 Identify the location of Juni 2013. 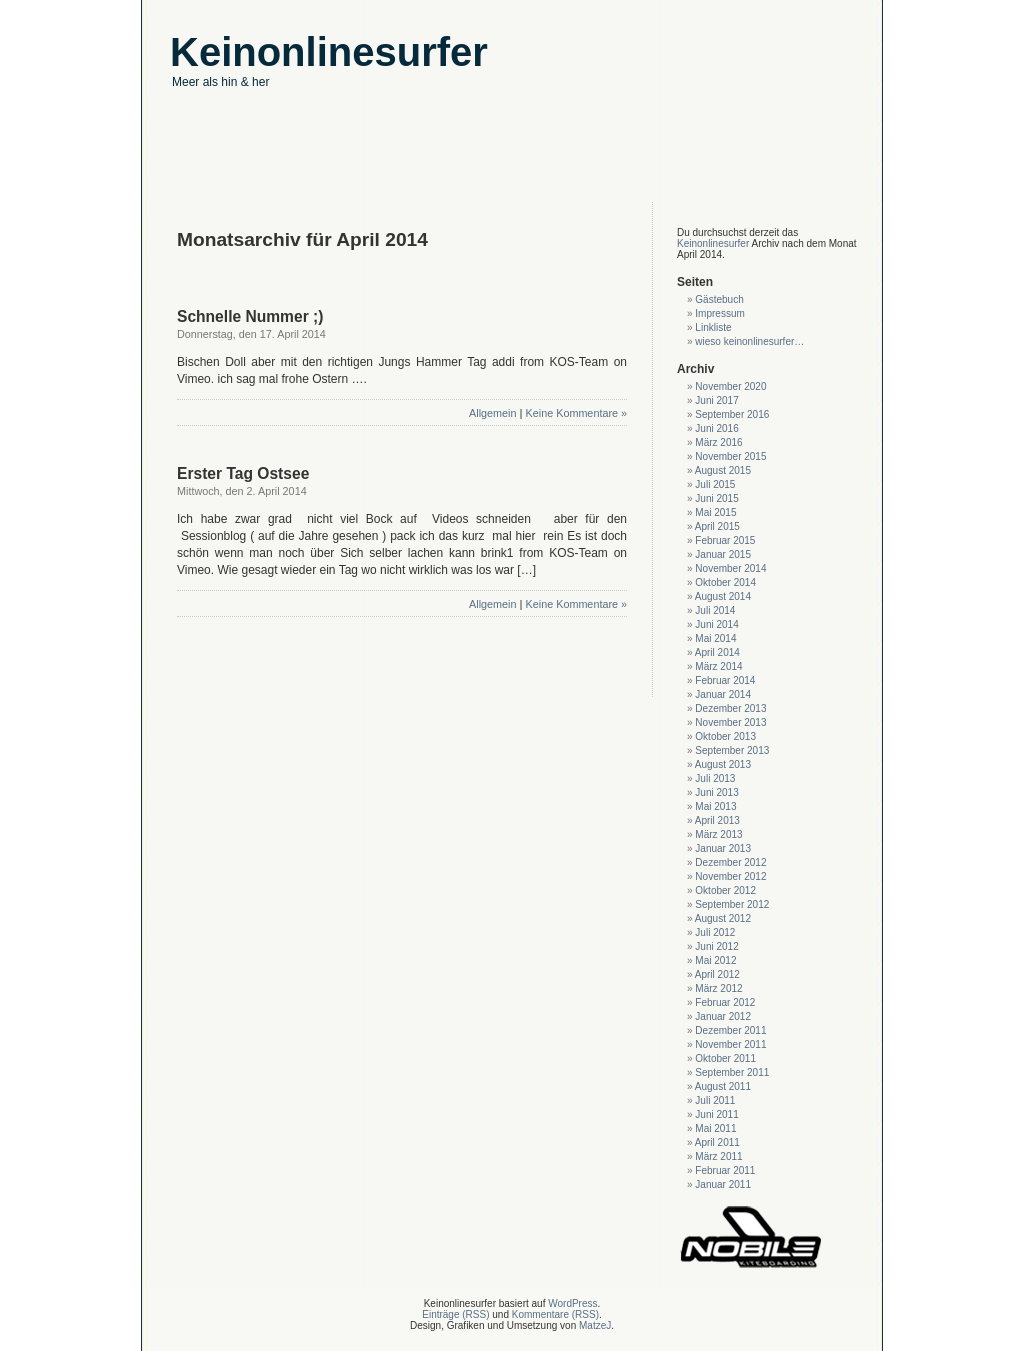
(716, 792).